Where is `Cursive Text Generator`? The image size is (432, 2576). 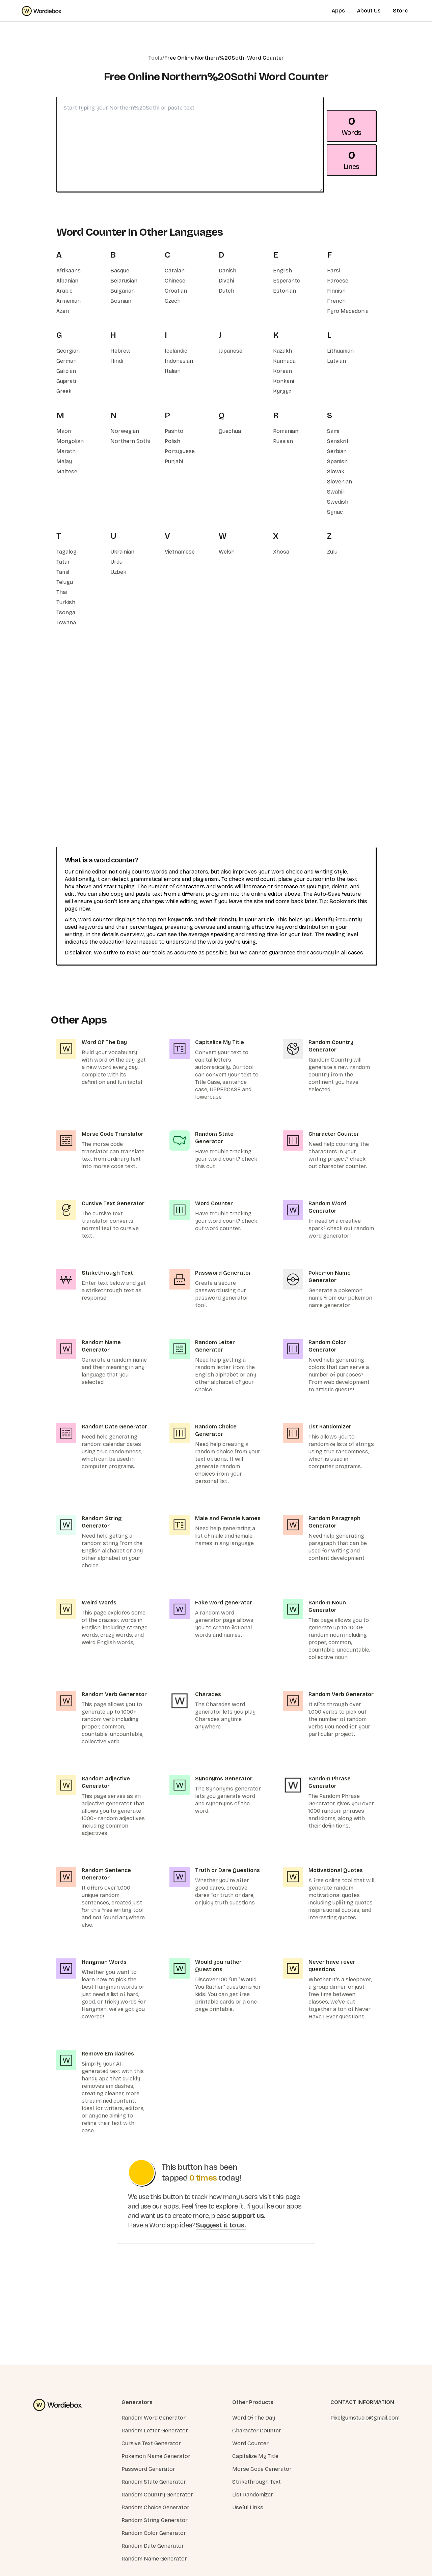 Cursive Text Generator is located at coordinates (151, 2443).